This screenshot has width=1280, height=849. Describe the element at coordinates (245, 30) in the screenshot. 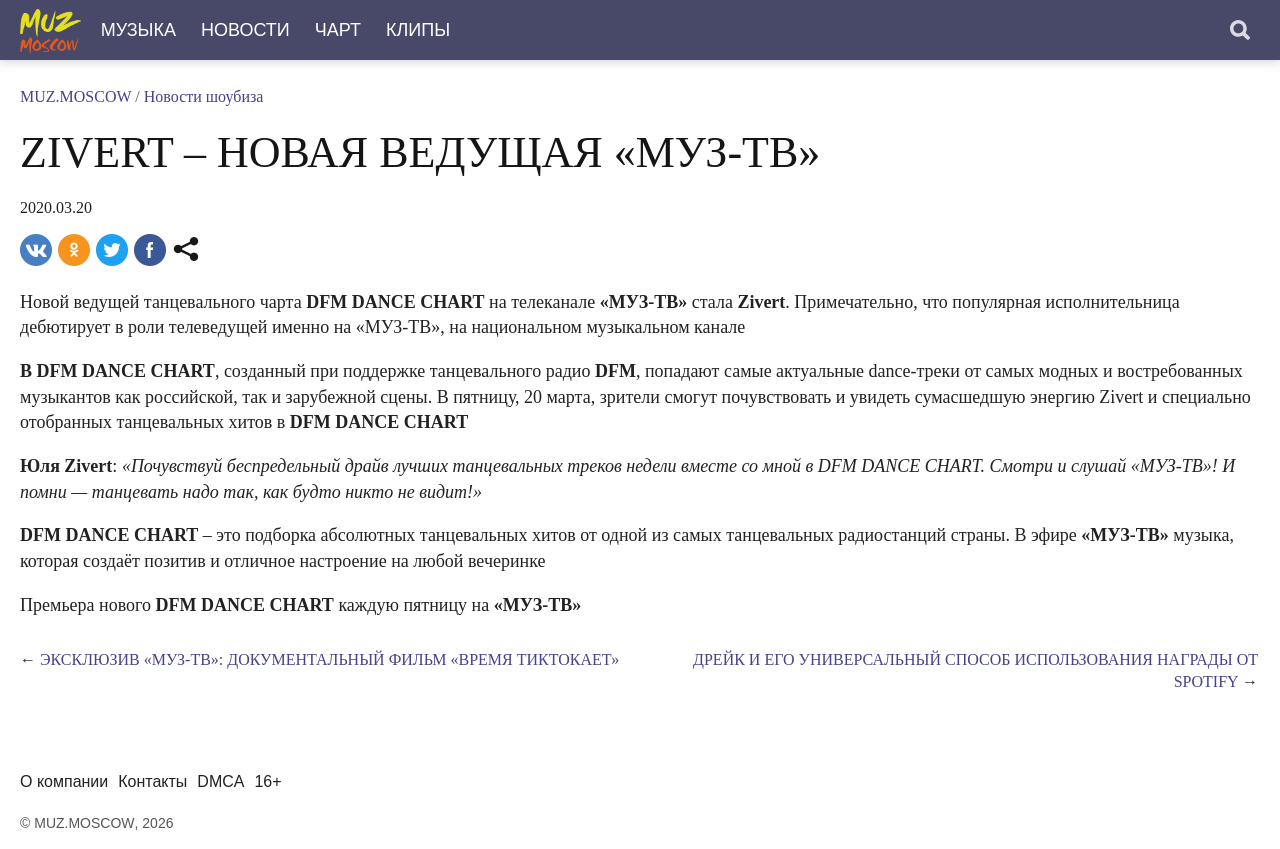

I see `Новости` at that location.